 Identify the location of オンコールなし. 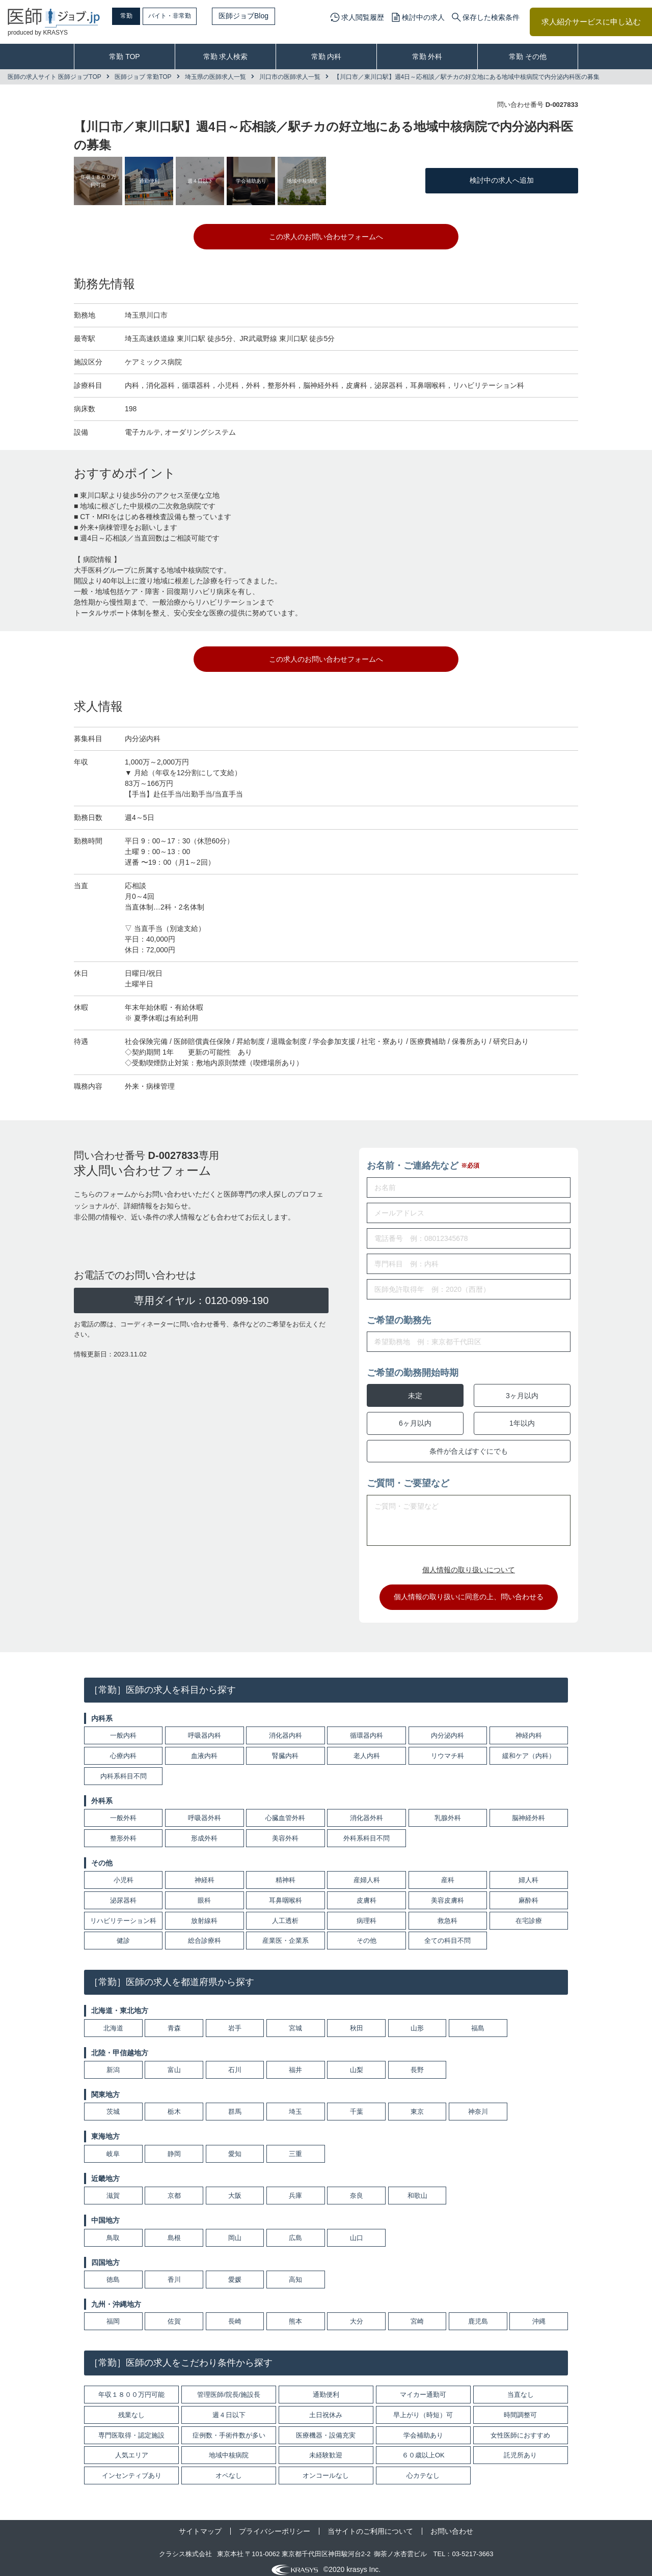
(326, 2468).